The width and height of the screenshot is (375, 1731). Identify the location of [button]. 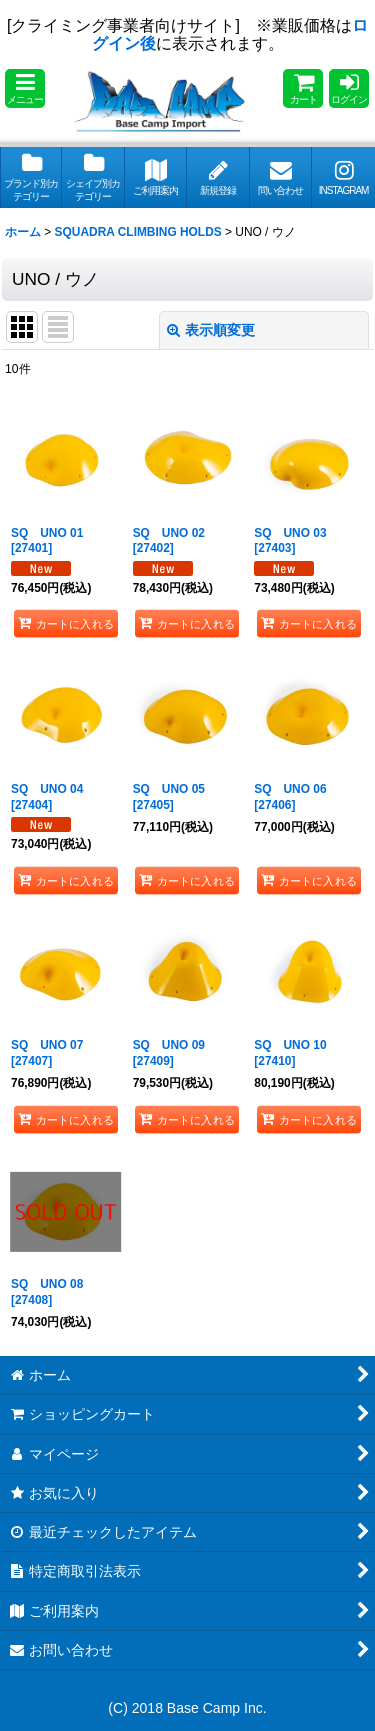
(25, 88).